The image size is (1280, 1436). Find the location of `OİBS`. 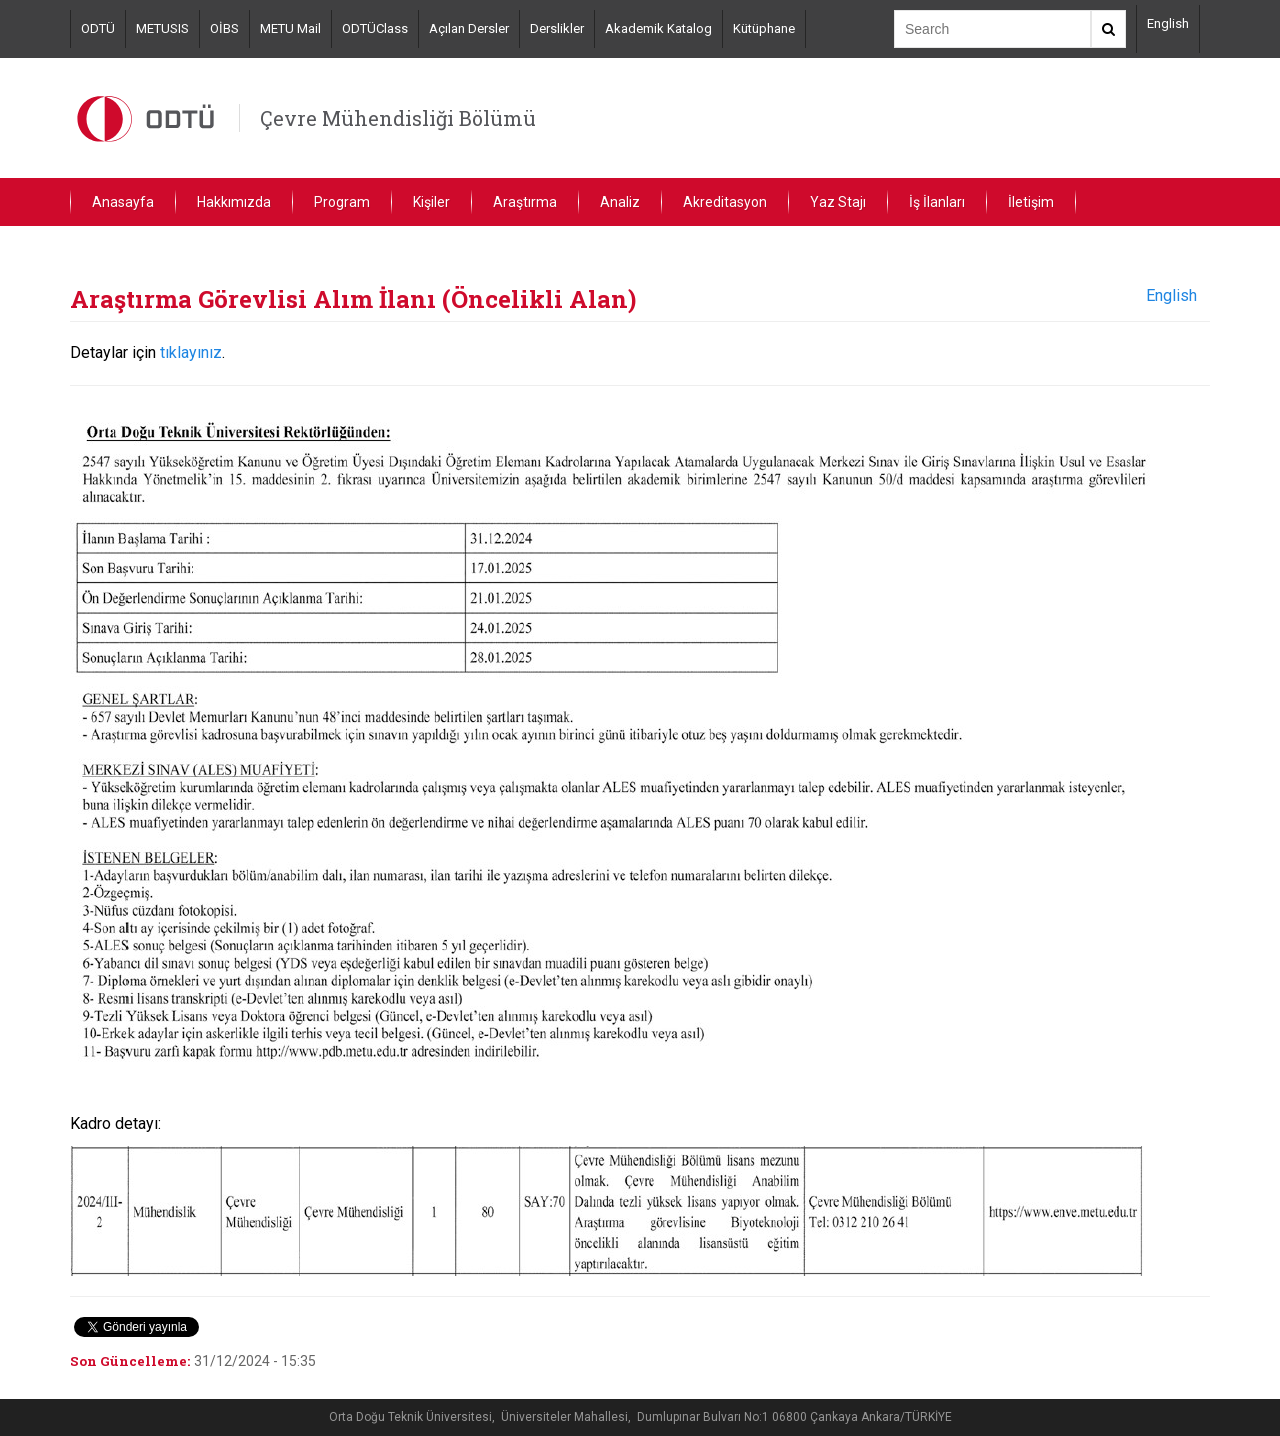

OİBS is located at coordinates (224, 28).